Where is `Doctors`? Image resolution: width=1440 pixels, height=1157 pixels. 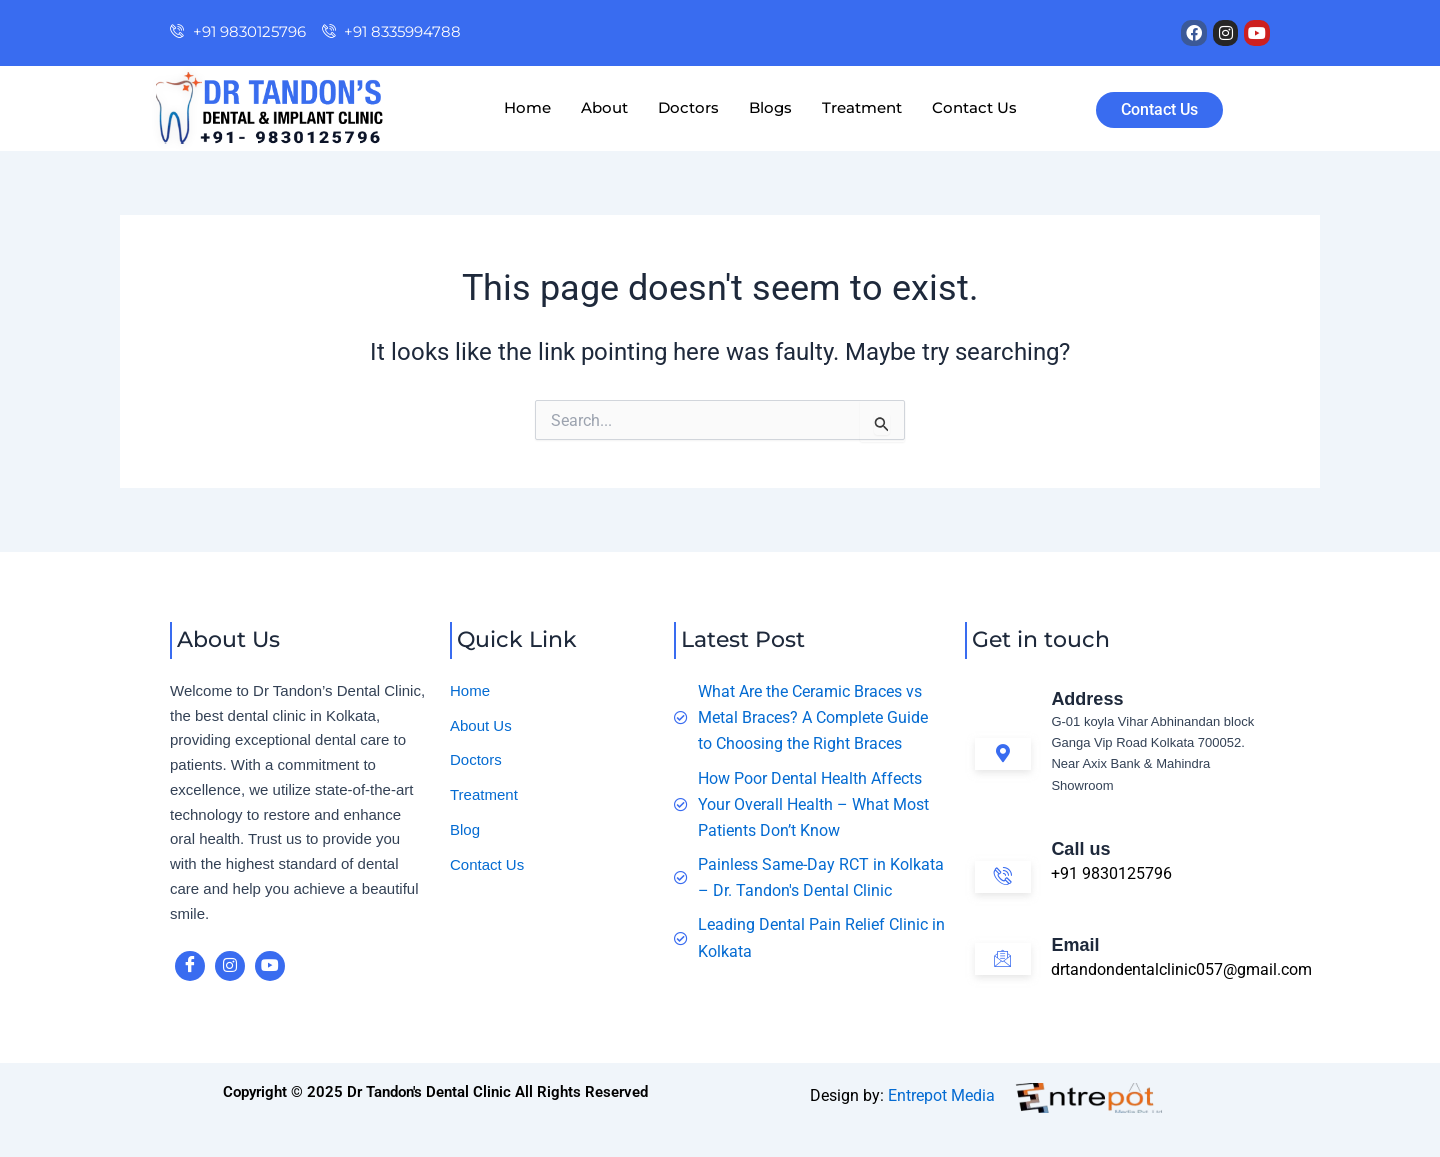
Doctors is located at coordinates (688, 107).